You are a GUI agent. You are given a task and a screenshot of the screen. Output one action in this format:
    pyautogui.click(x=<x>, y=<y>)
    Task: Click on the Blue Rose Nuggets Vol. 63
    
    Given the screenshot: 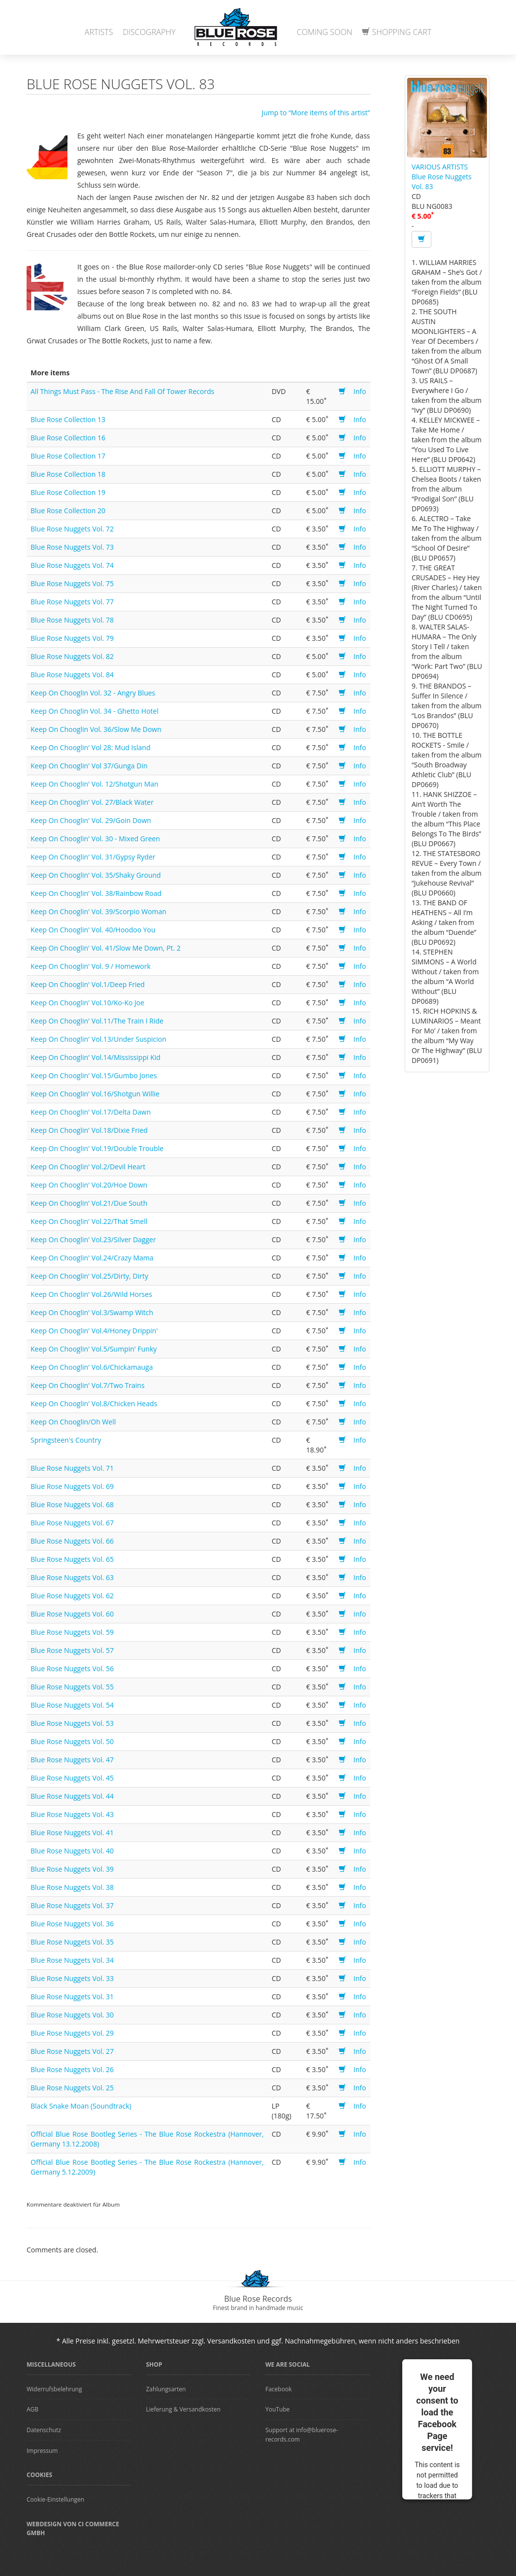 What is the action you would take?
    pyautogui.click(x=72, y=1577)
    